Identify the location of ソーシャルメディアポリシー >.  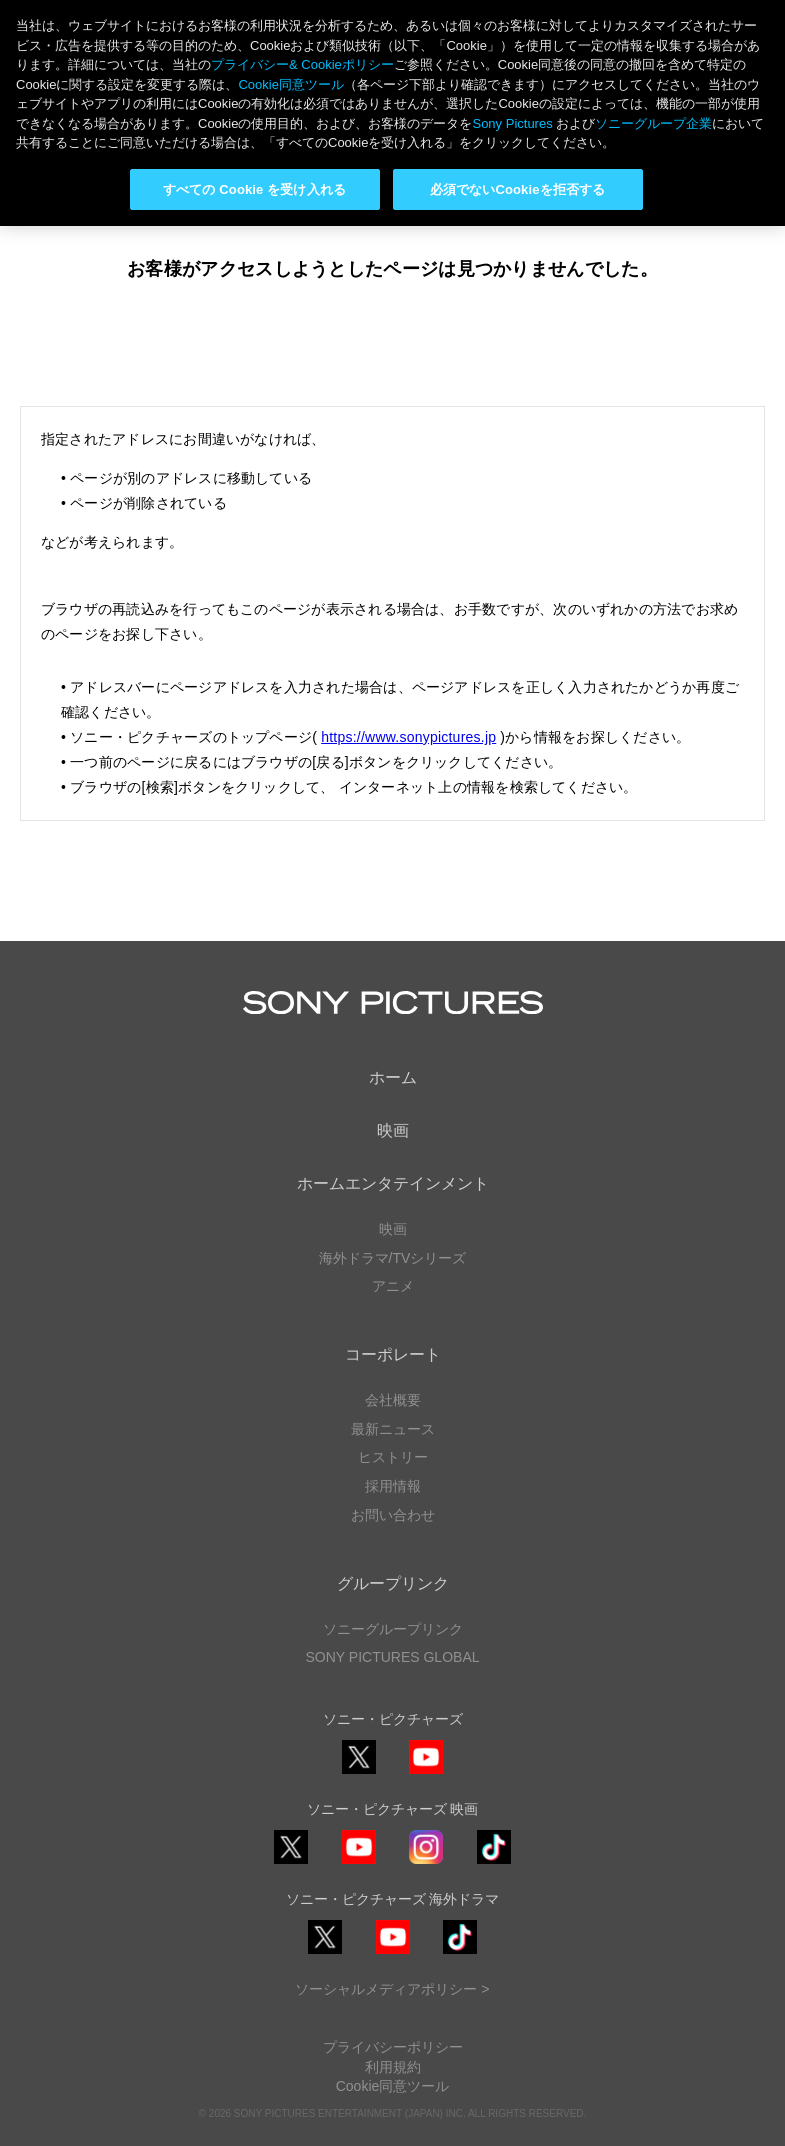
(392, 1989).